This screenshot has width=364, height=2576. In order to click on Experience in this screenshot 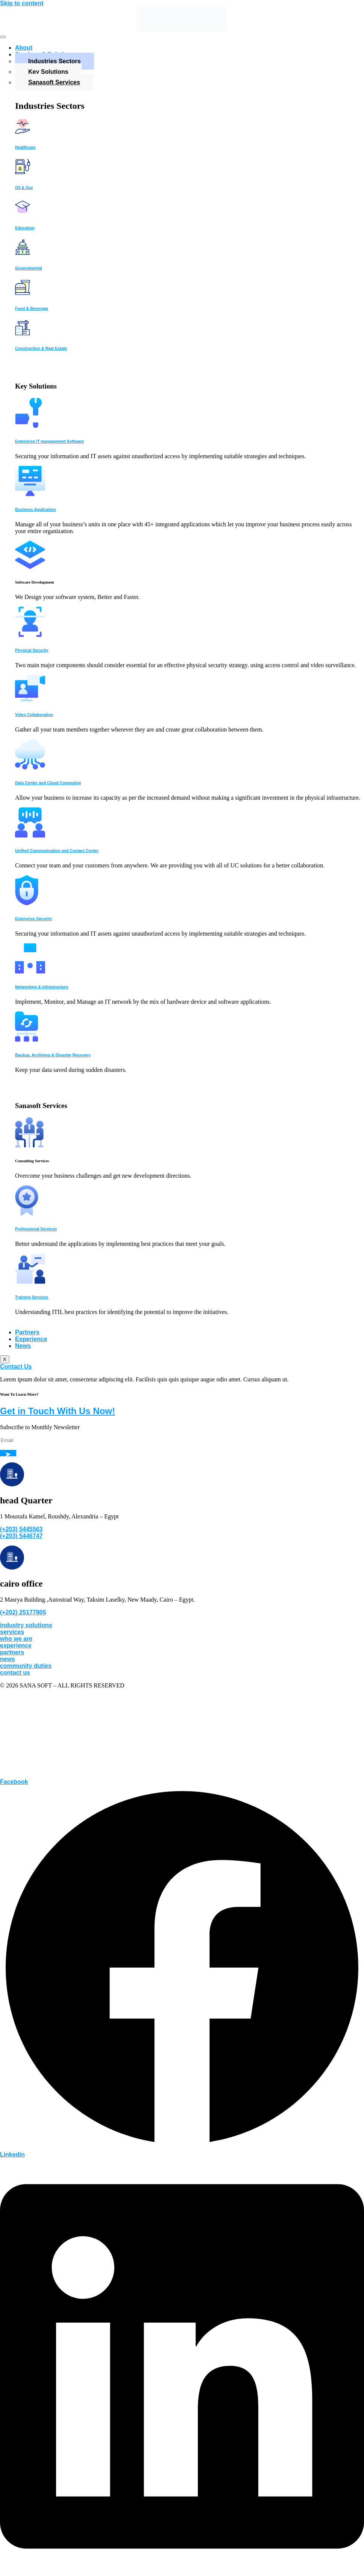, I will do `click(31, 1339)`.